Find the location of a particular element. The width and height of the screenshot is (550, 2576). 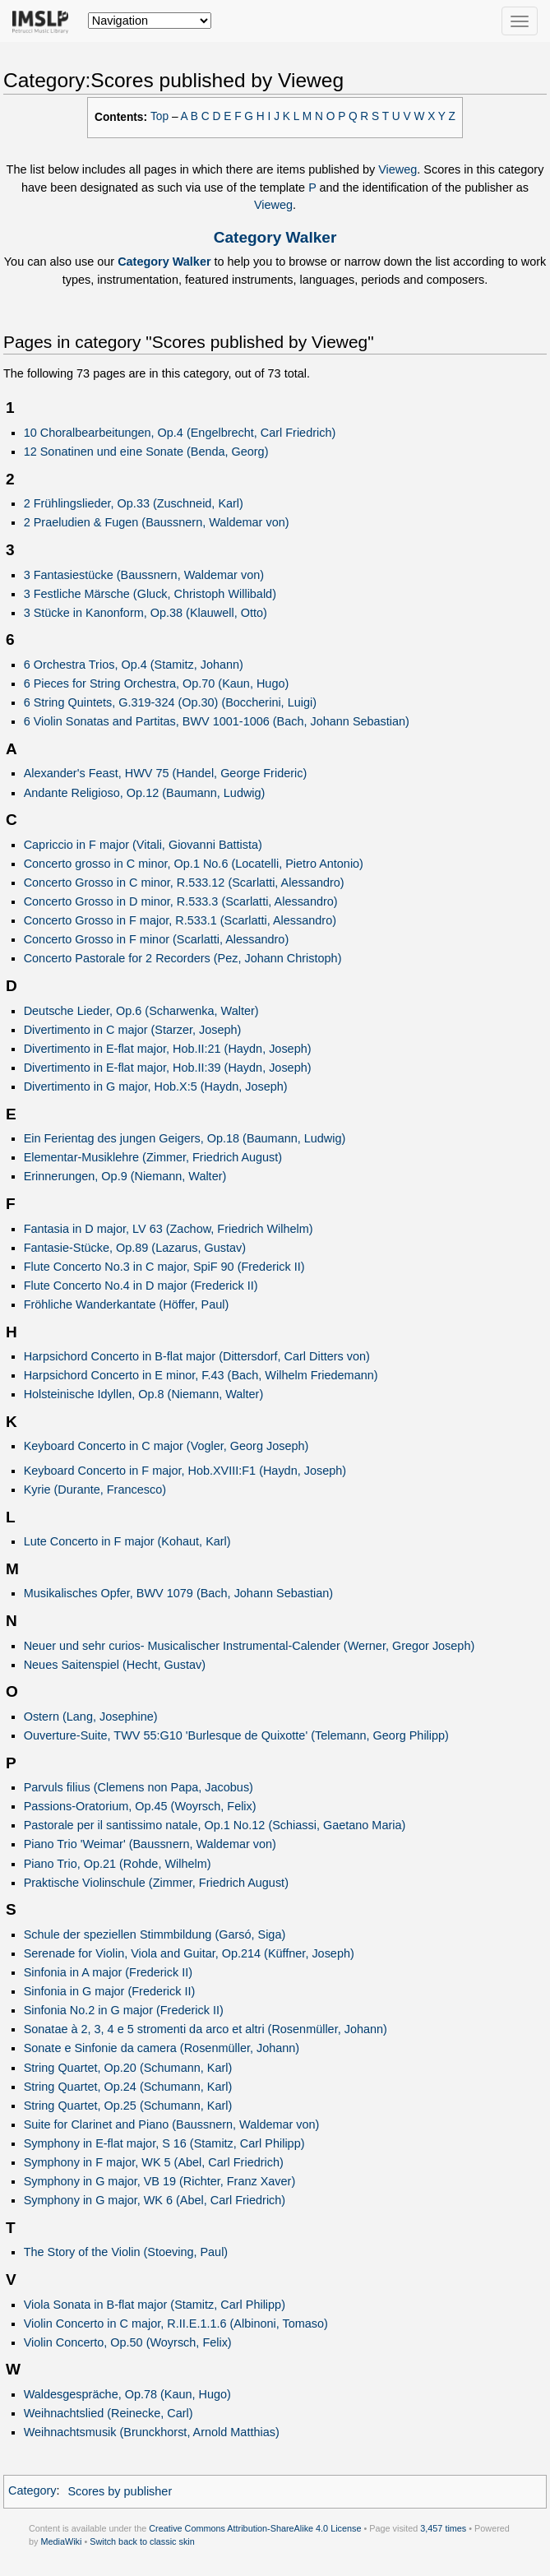

3 Festliche Märsche (Gluck, Christoph Willibald) is located at coordinates (150, 593).